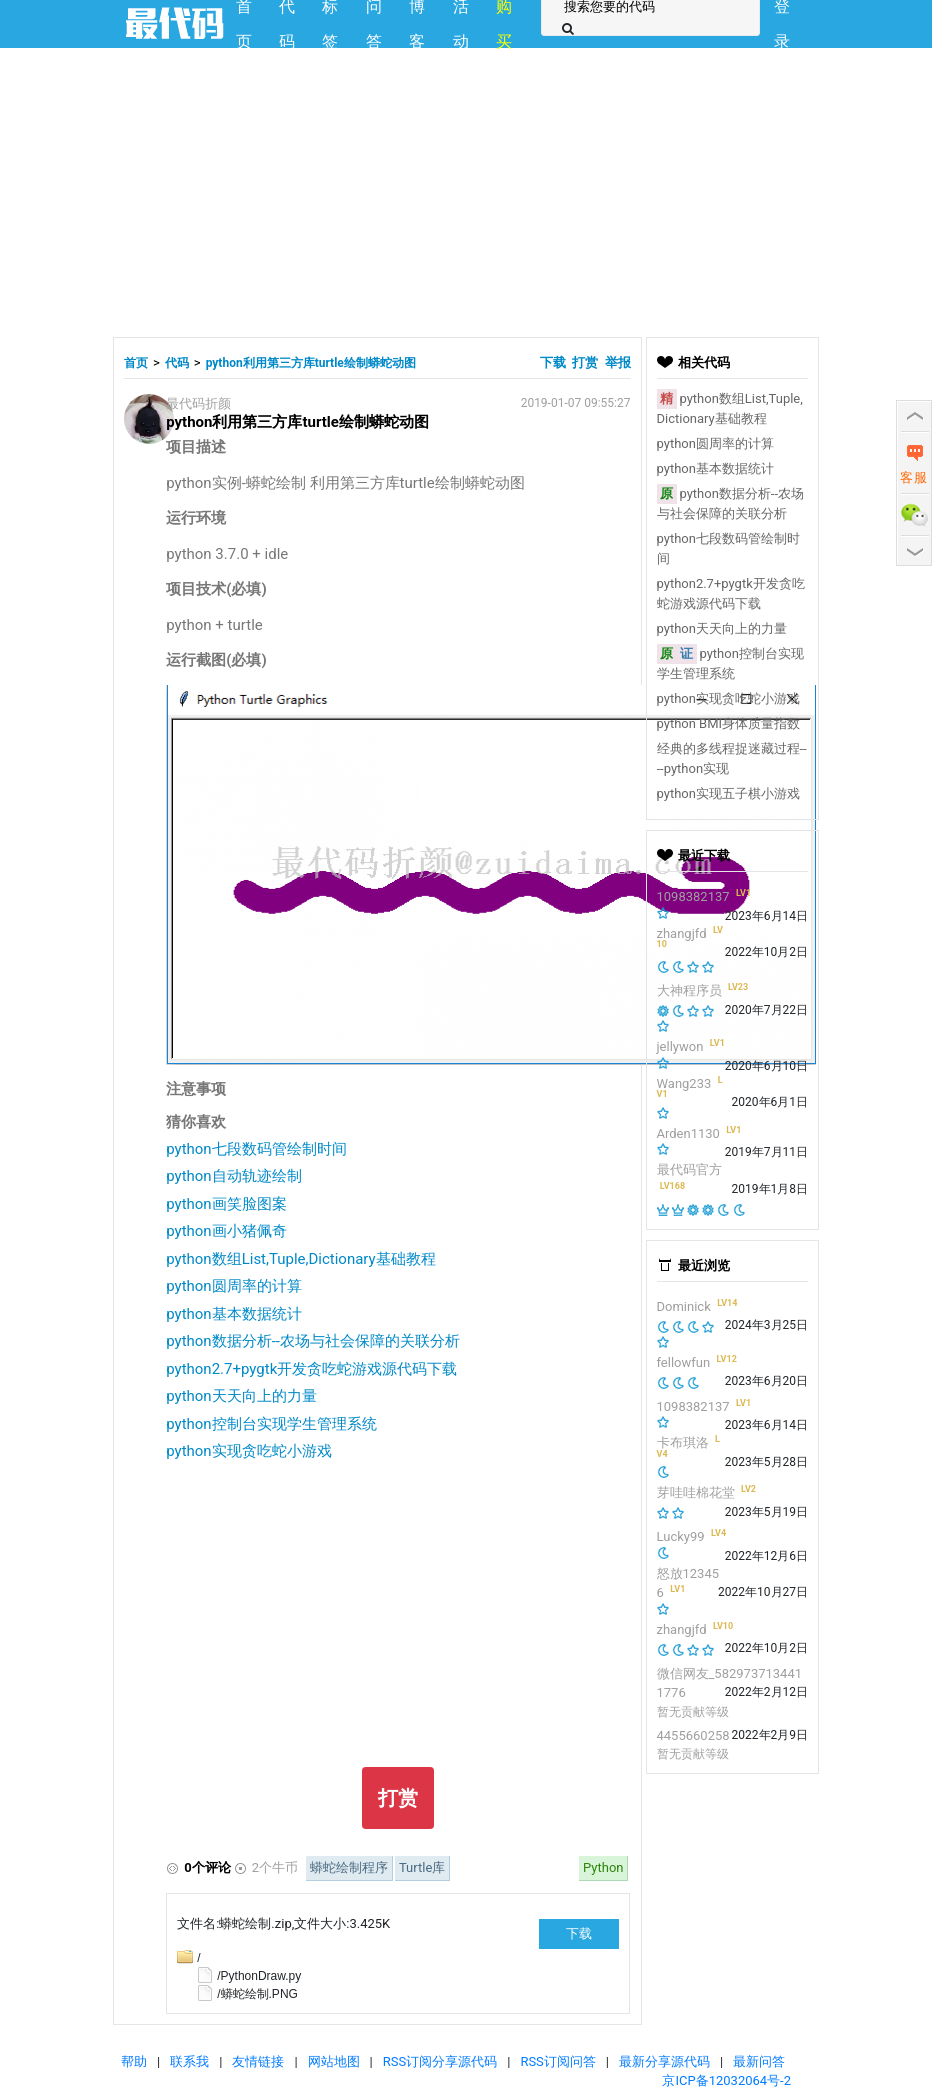 Image resolution: width=932 pixels, height=2091 pixels. What do you see at coordinates (334, 2061) in the screenshot?
I see `网站地图` at bounding box center [334, 2061].